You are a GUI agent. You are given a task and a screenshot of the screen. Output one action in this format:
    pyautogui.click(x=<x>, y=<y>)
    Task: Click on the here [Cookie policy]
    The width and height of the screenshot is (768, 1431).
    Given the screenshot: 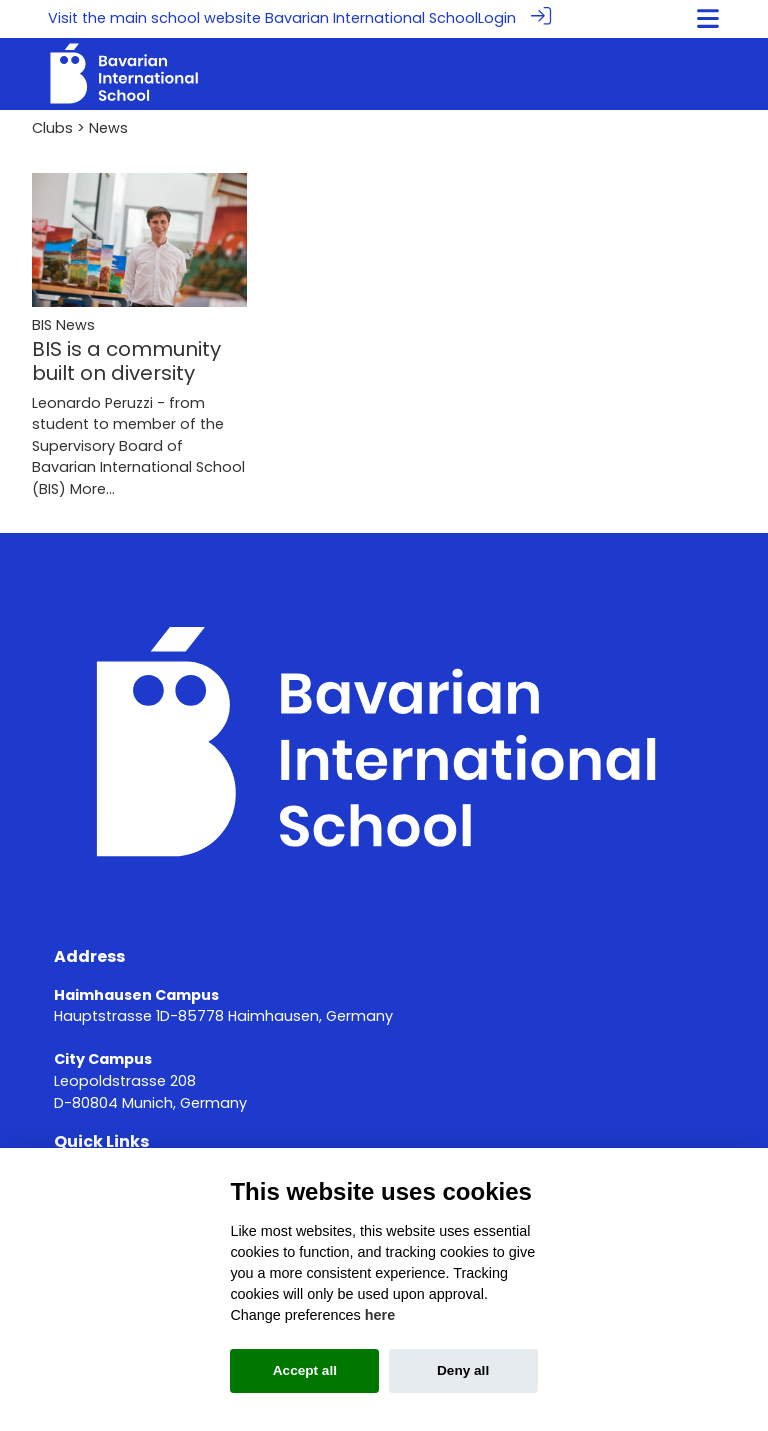 What is the action you would take?
    pyautogui.click(x=380, y=1315)
    